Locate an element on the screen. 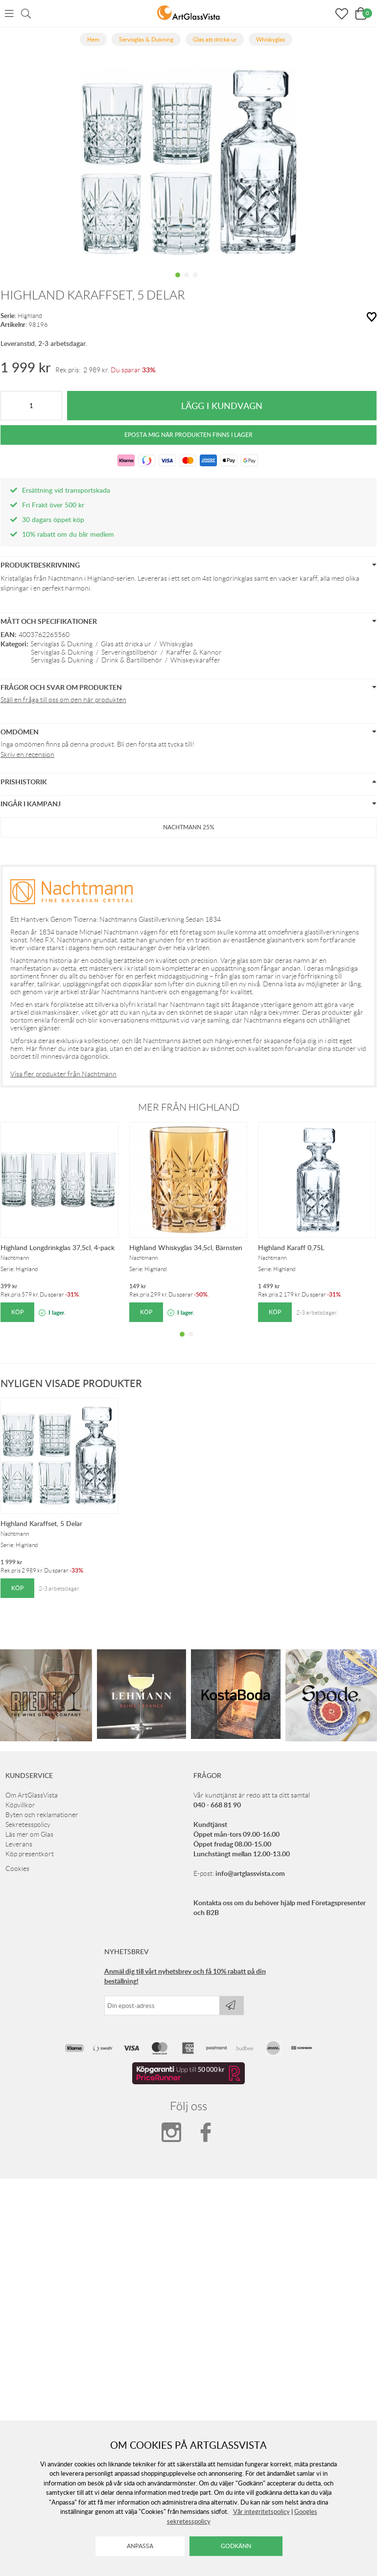  Highland Longdrinkglas 37,5cl, 4-pack is located at coordinates (57, 1247).